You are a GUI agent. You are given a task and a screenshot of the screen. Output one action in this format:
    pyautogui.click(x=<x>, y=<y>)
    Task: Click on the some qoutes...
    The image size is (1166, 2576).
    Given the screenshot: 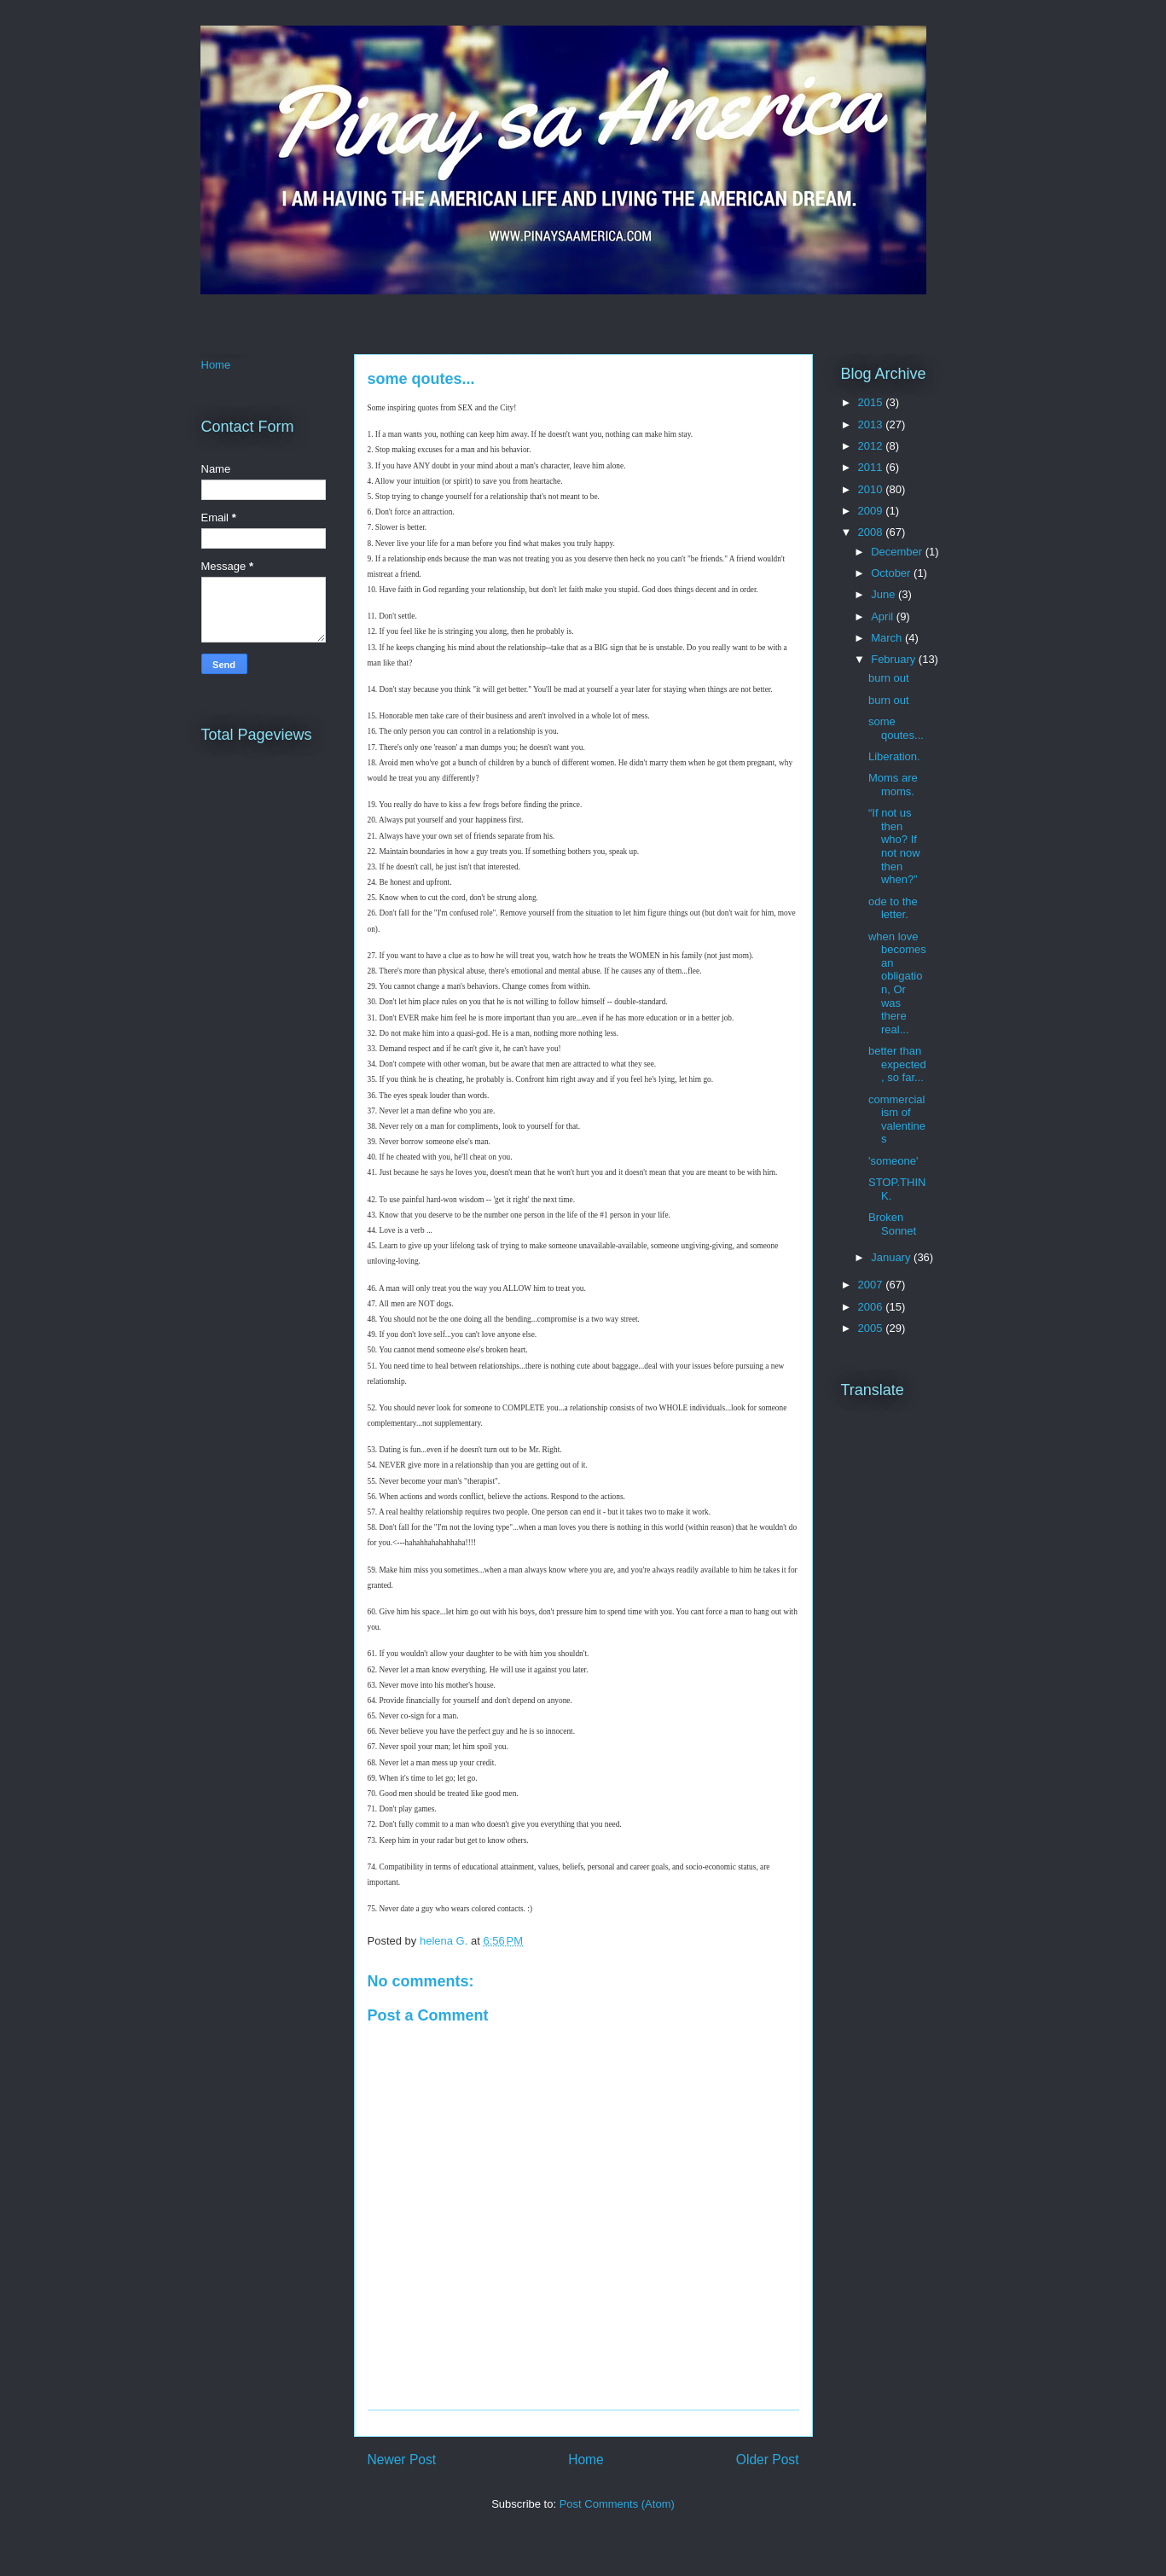 What is the action you would take?
    pyautogui.click(x=896, y=728)
    